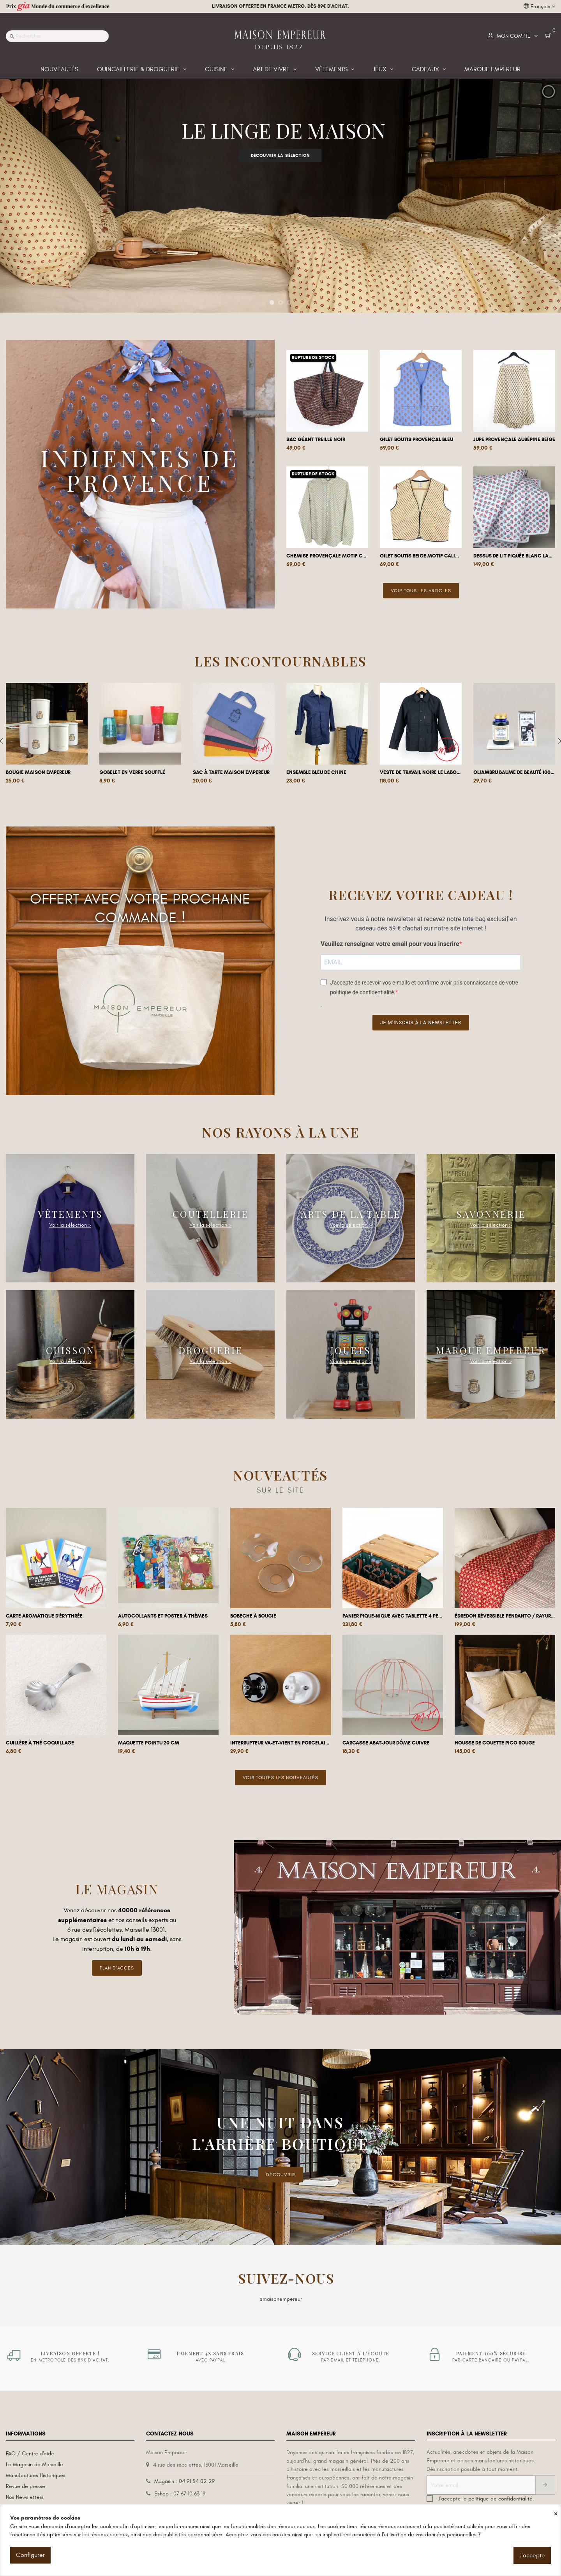 Image resolution: width=561 pixels, height=2576 pixels. What do you see at coordinates (25, 2480) in the screenshot?
I see `Revue de presse` at bounding box center [25, 2480].